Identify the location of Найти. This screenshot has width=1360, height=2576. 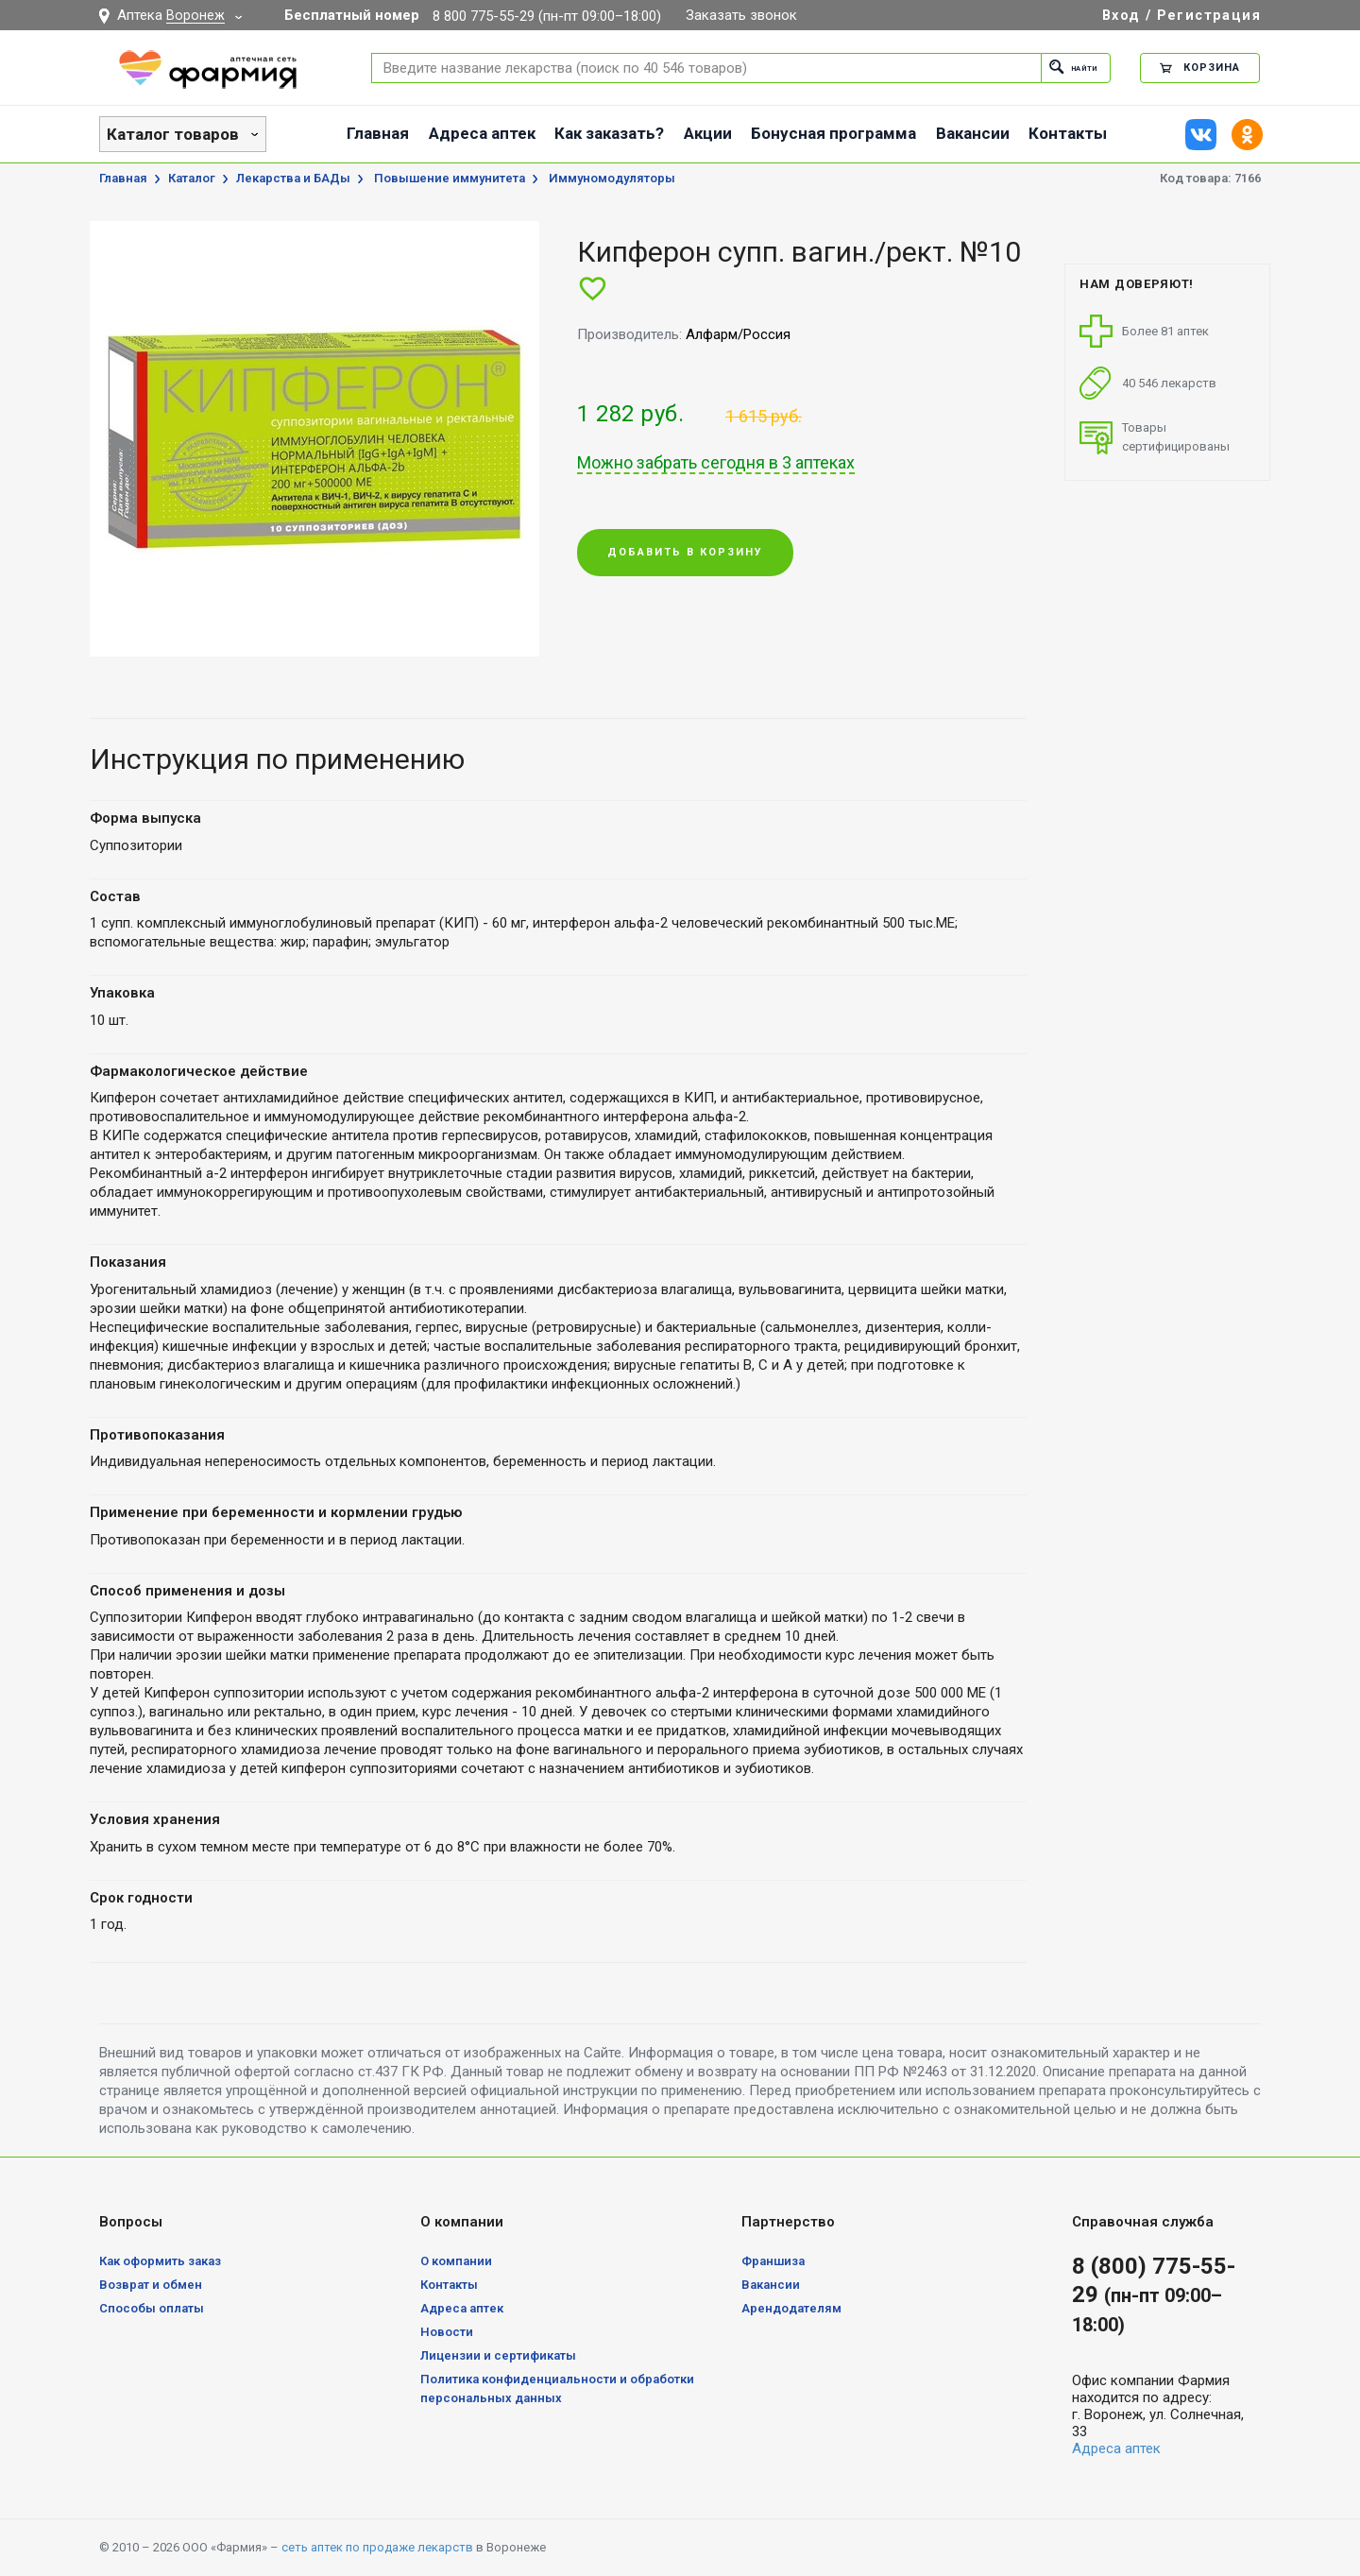
(1064, 67).